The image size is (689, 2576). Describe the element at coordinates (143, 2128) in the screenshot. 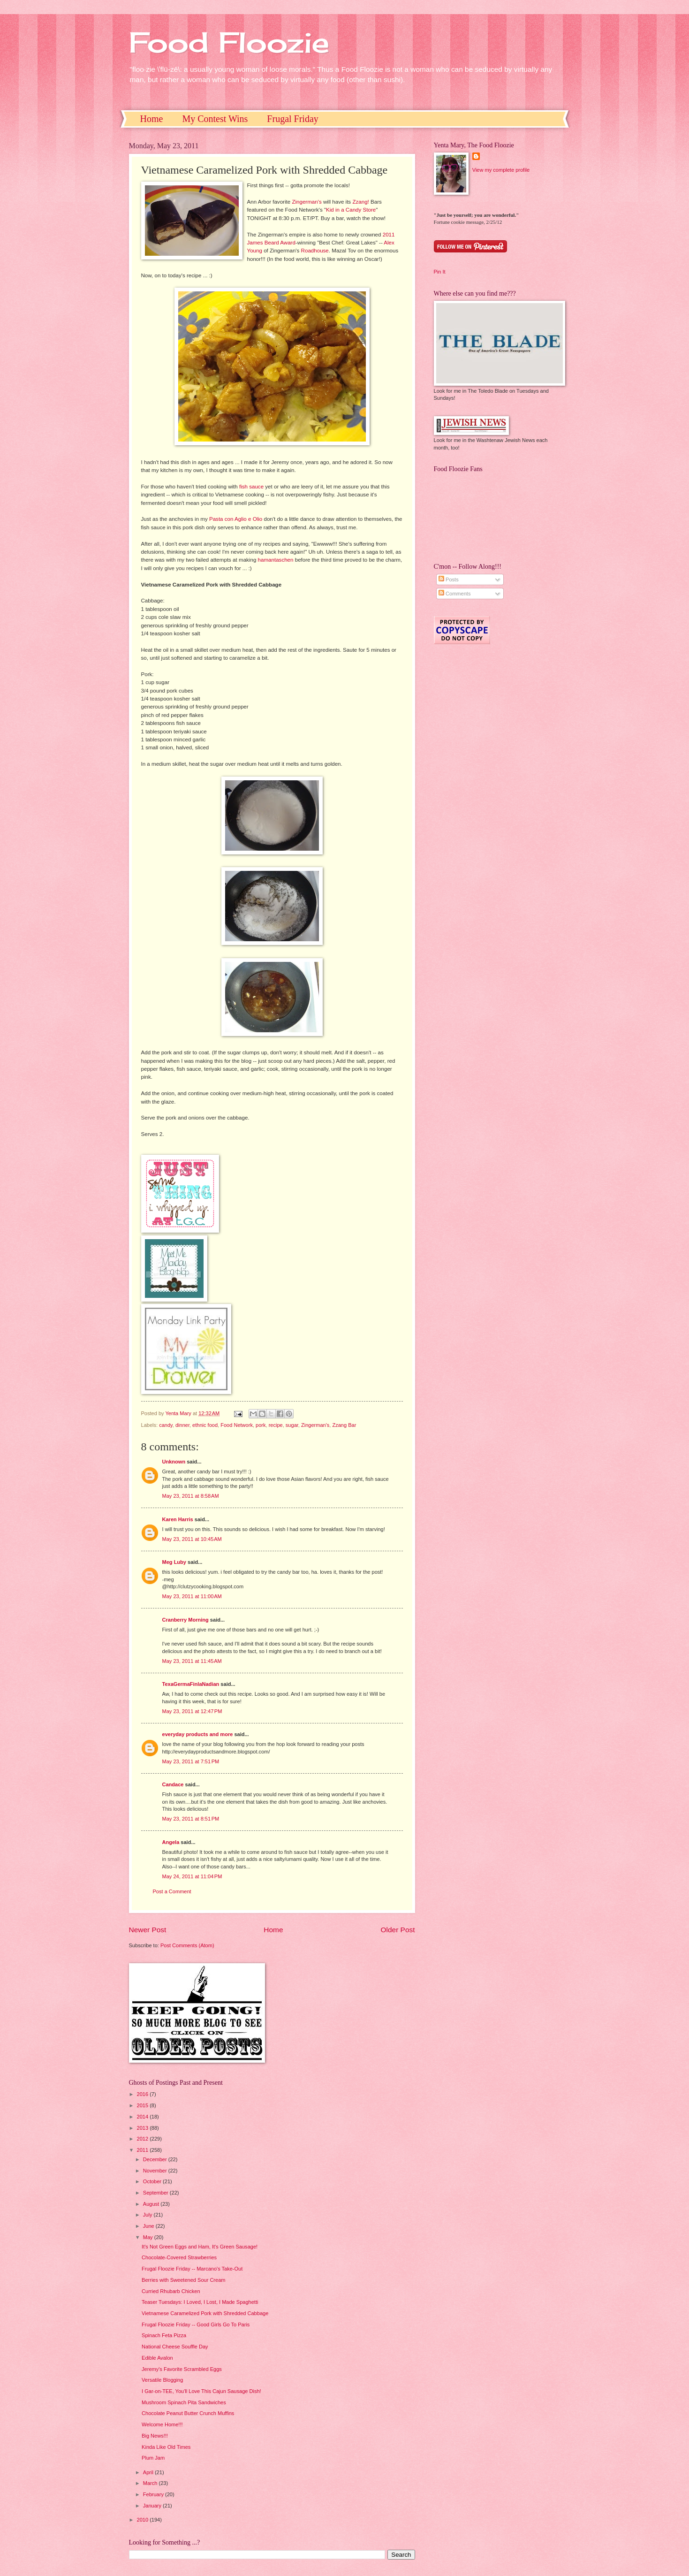

I see `2013` at that location.